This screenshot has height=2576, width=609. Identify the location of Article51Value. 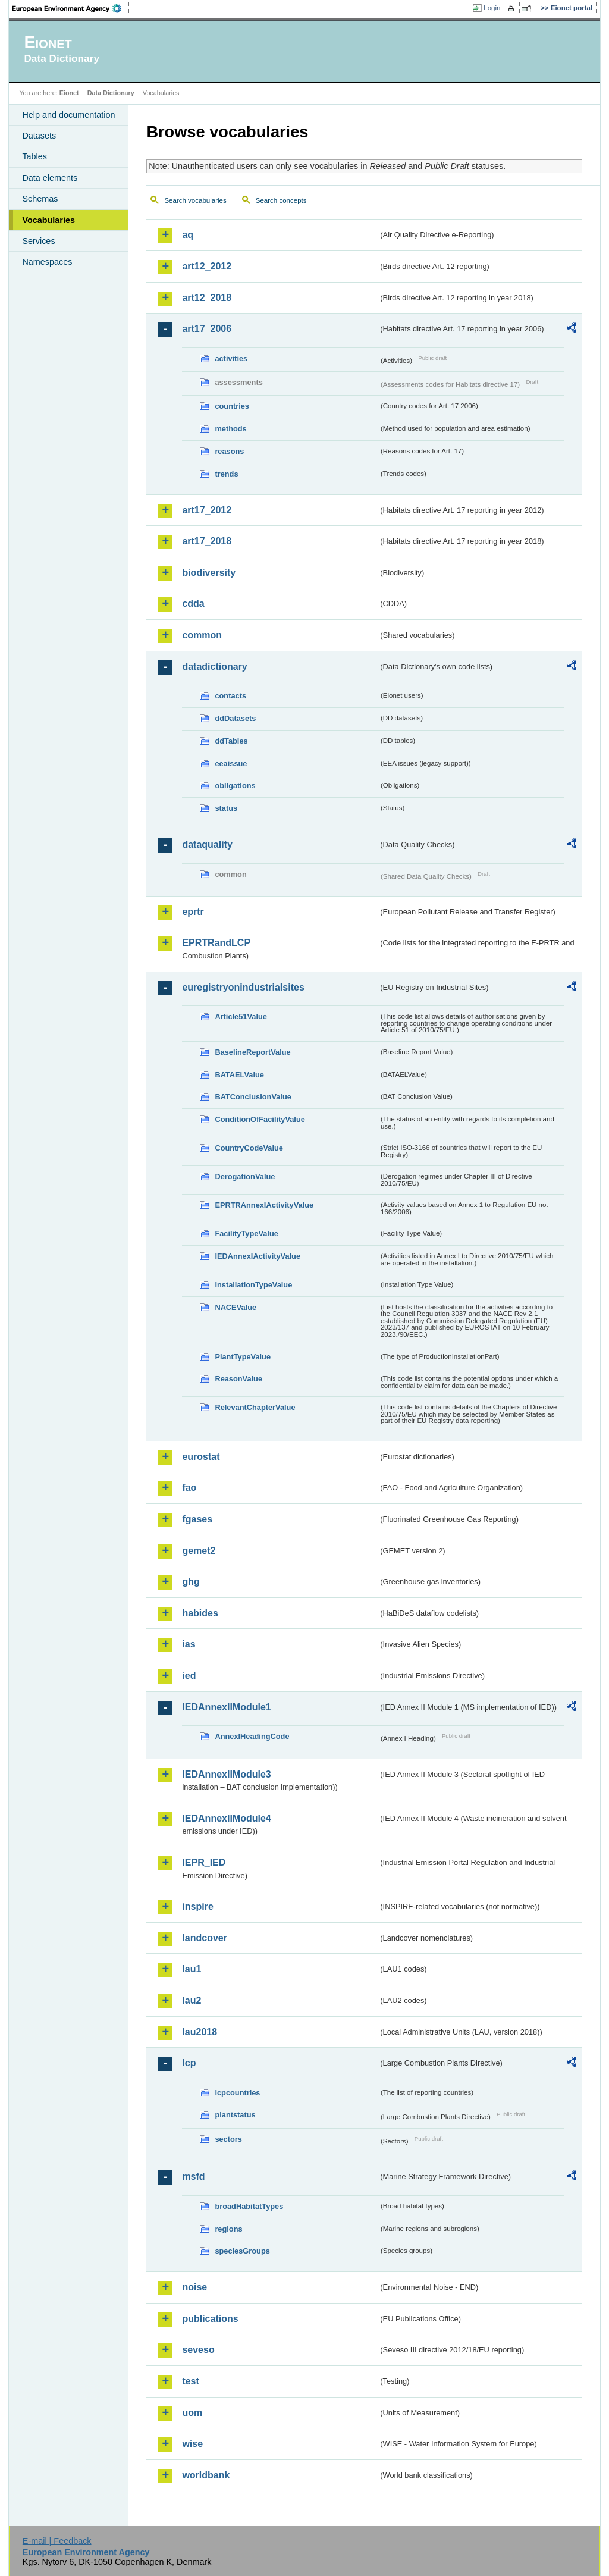
(241, 1016).